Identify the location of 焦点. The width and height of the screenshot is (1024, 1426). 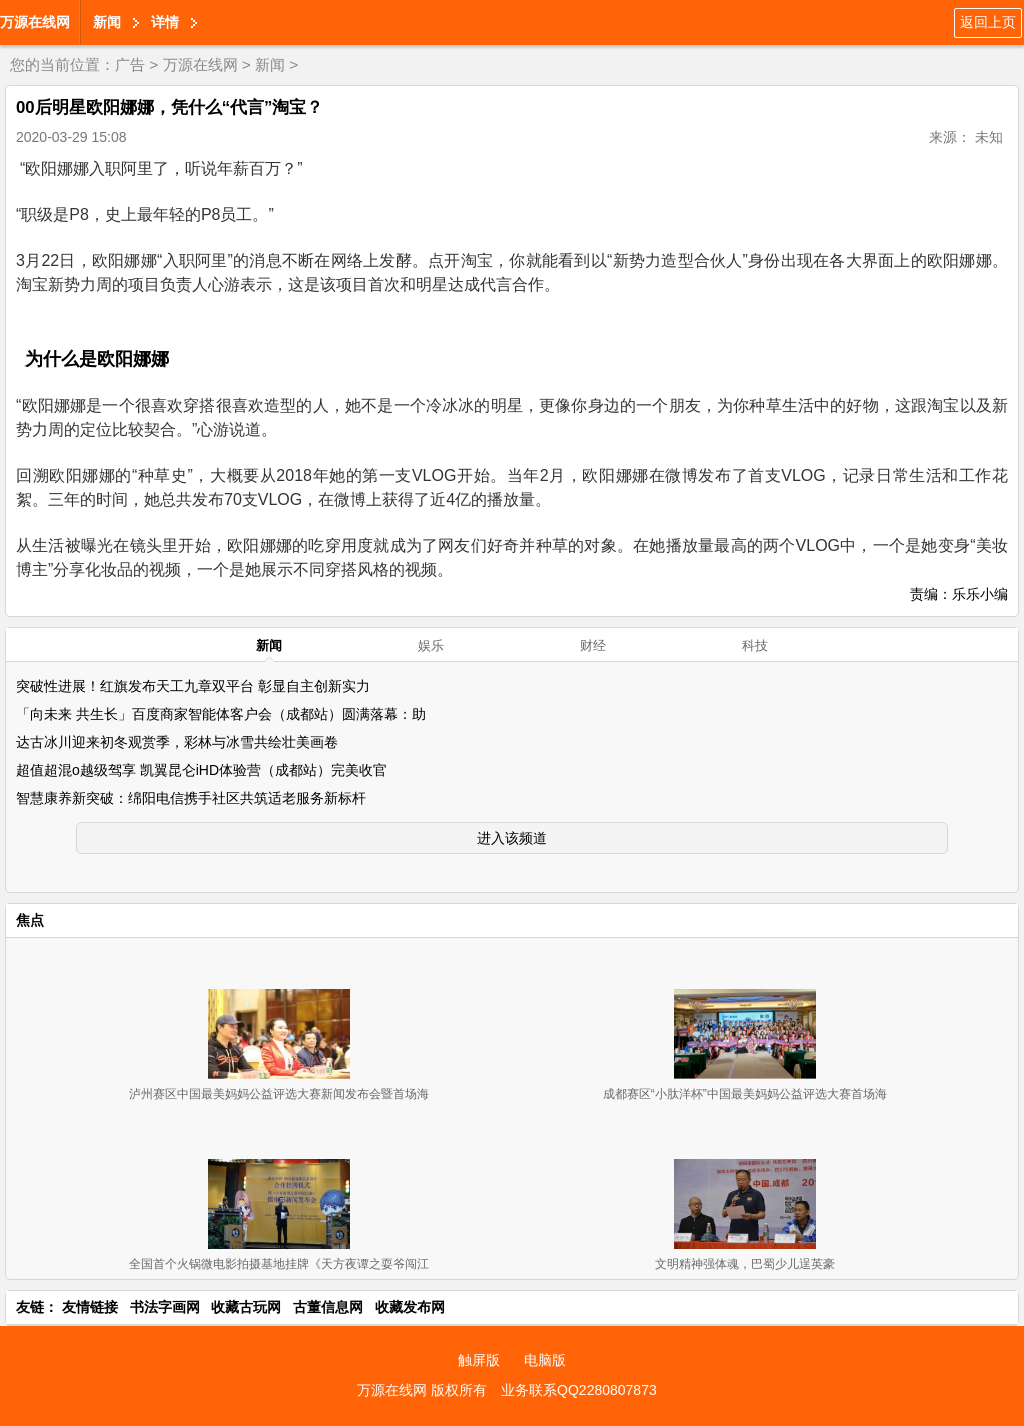
(30, 920).